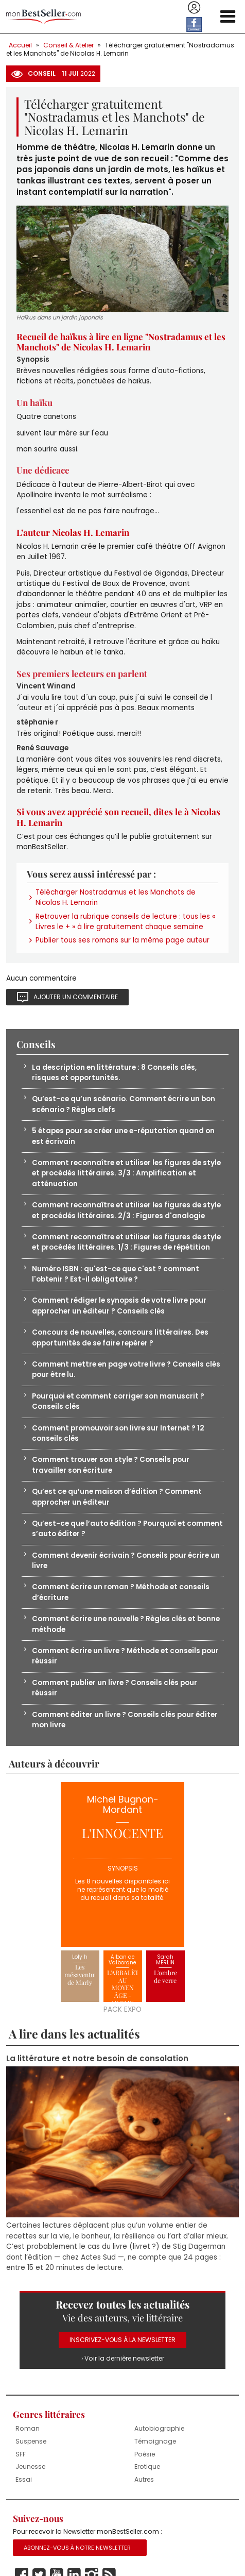  I want to click on Comment mettre en page votre livre ? Conseils clés pour être lu., so click(126, 1369).